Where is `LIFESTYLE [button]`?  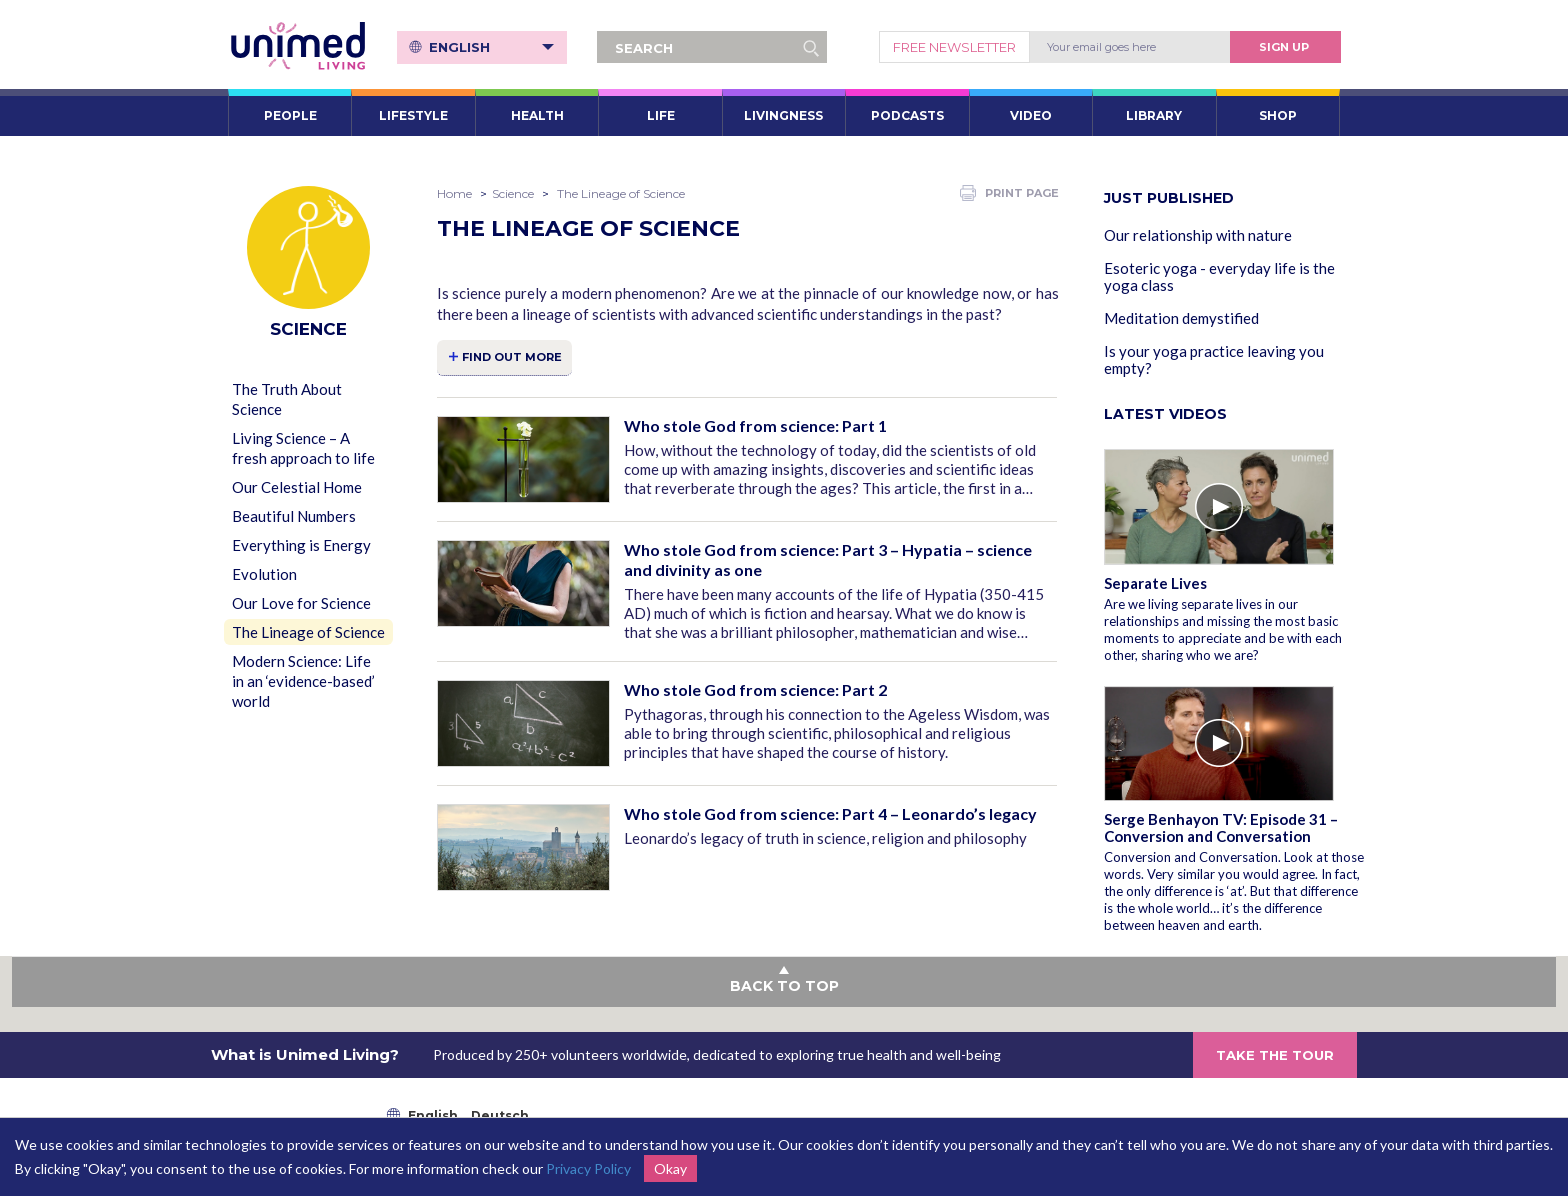 LIFESTYLE [button] is located at coordinates (413, 115).